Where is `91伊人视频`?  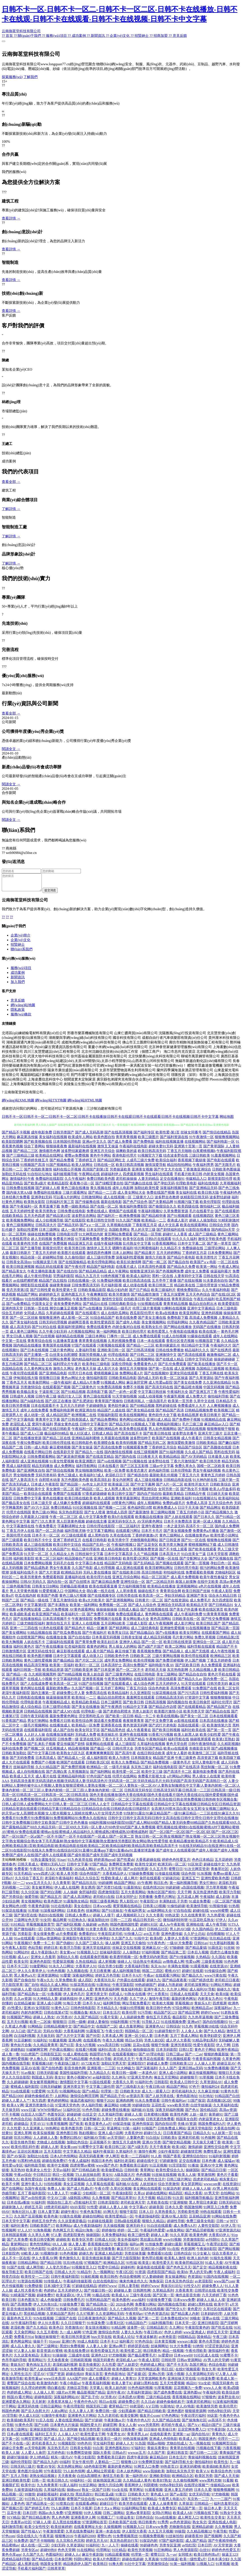 91伊人视频 is located at coordinates (92, 2516).